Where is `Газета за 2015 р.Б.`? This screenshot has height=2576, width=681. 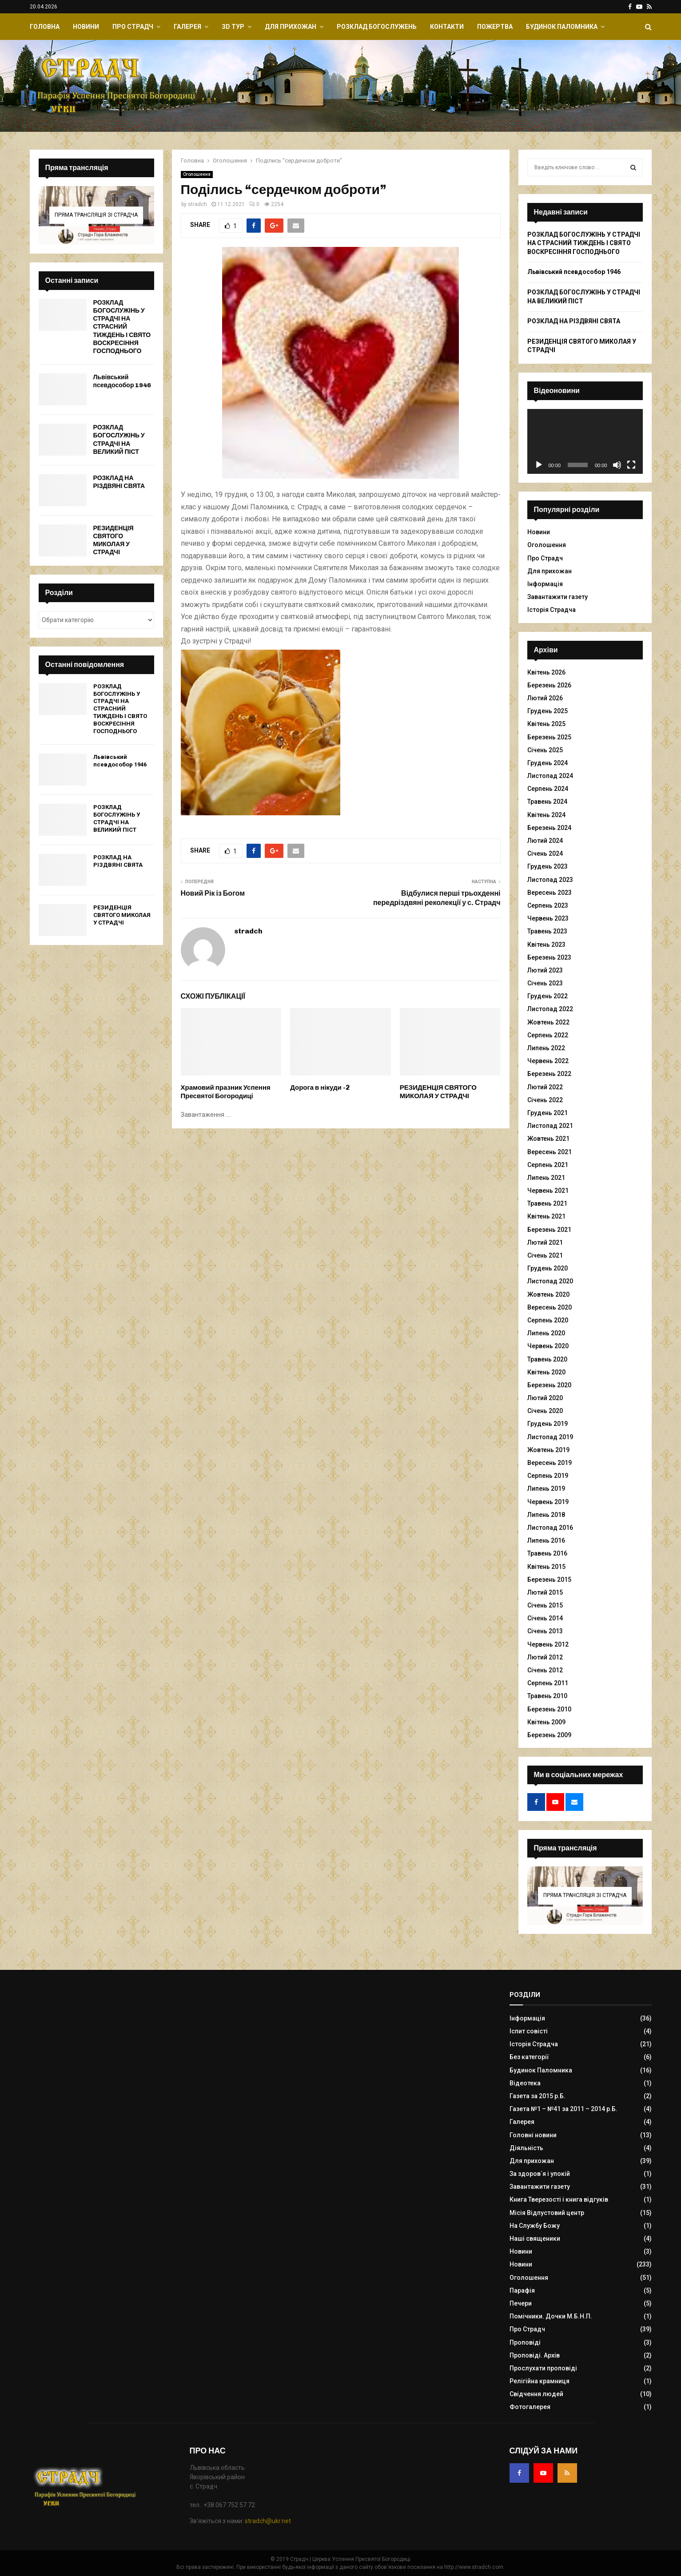 Газета за 2015 р.Б. is located at coordinates (538, 2096).